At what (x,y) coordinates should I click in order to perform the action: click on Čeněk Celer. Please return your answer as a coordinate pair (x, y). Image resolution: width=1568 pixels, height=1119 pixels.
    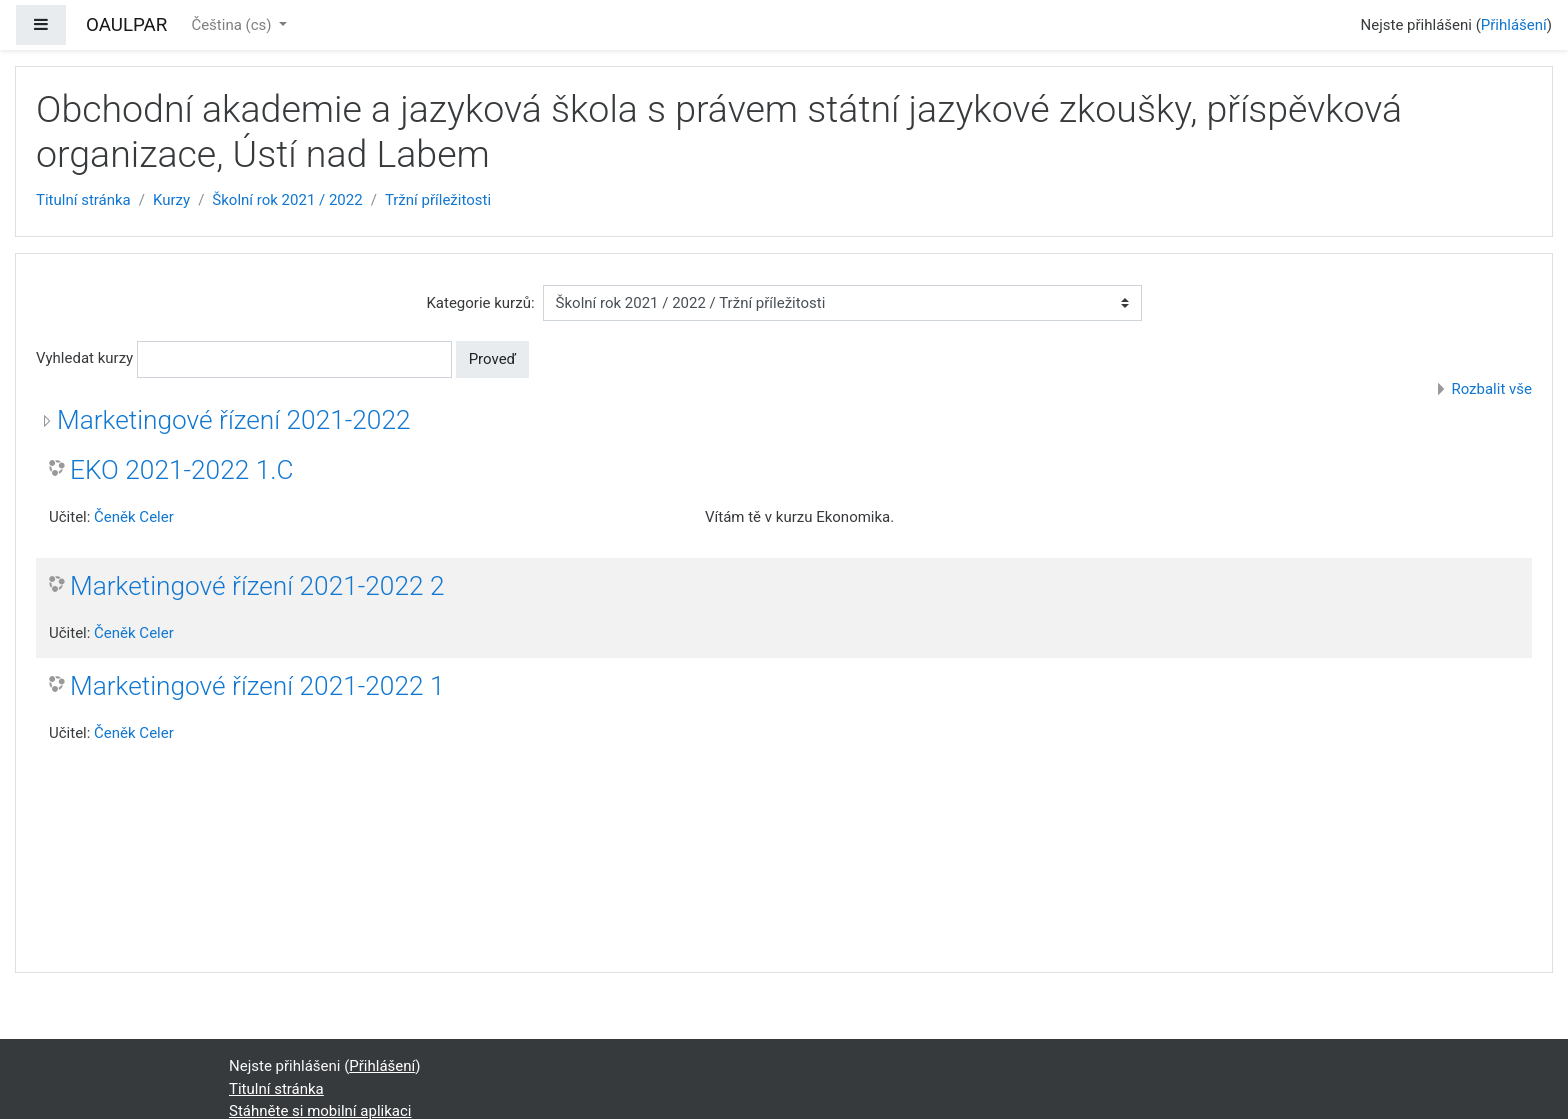
    Looking at the image, I should click on (134, 517).